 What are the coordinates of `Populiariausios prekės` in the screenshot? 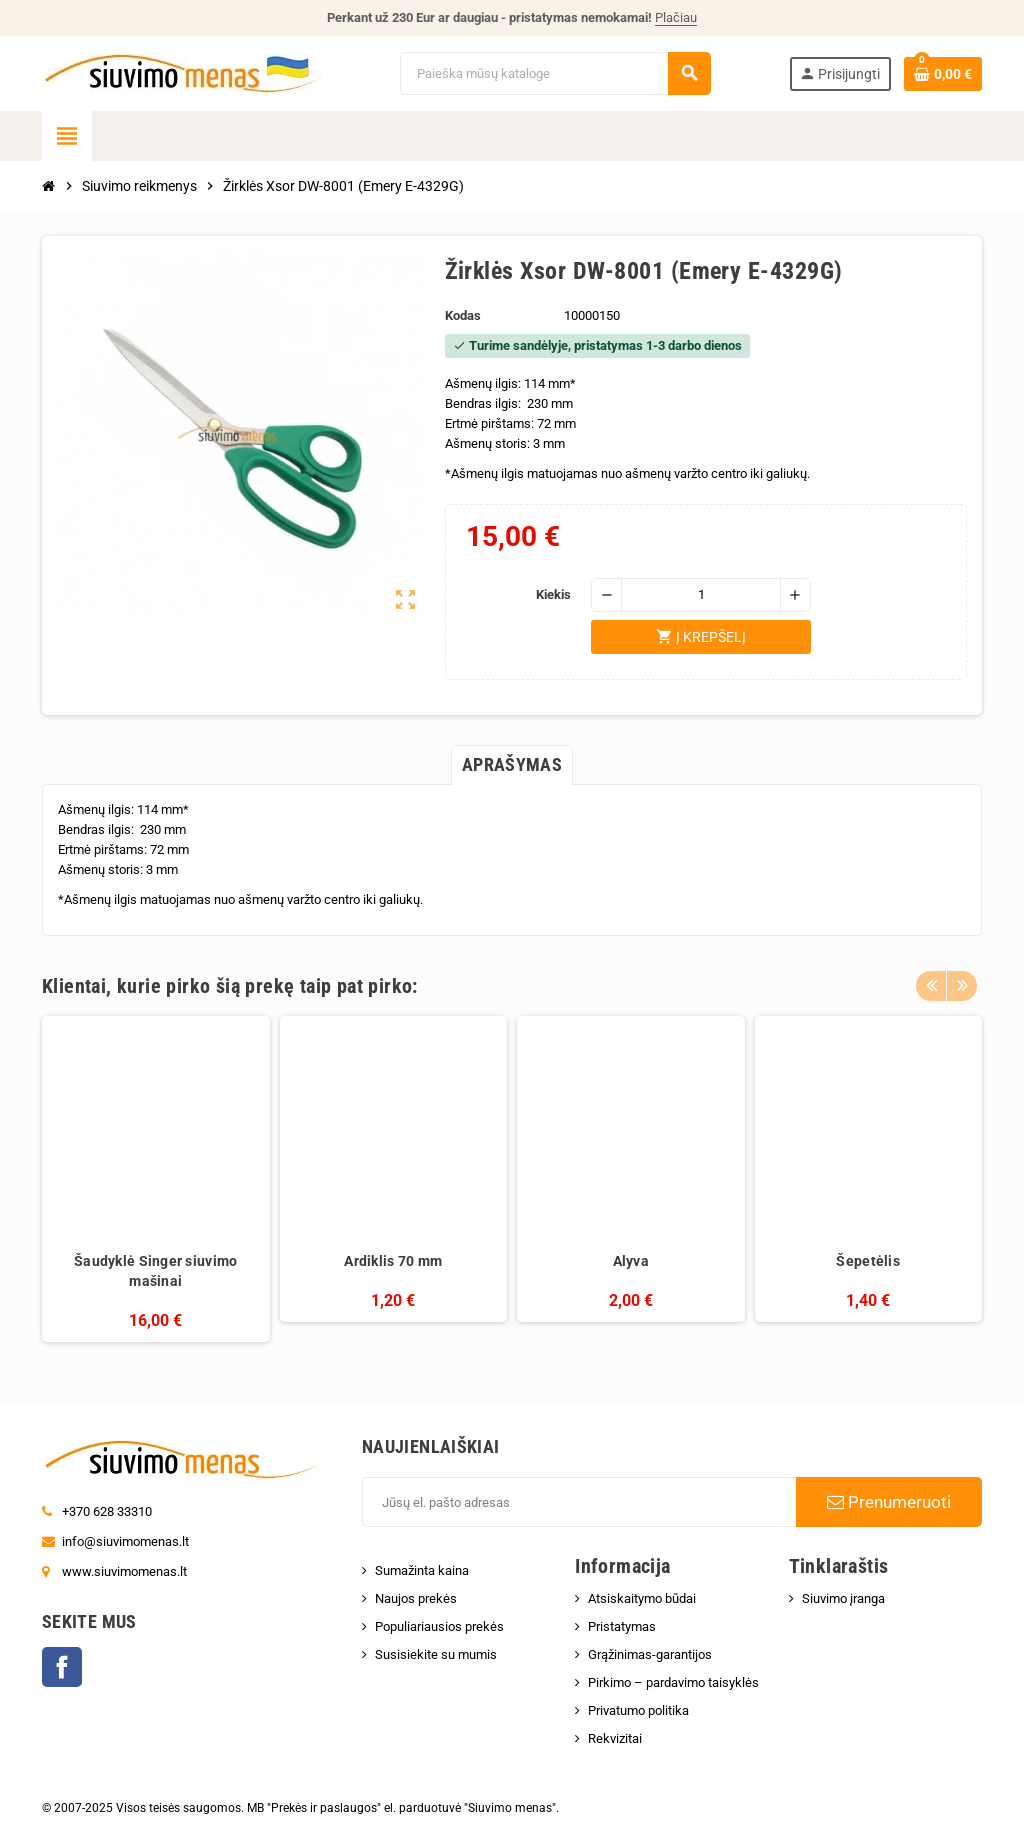 It's located at (439, 1626).